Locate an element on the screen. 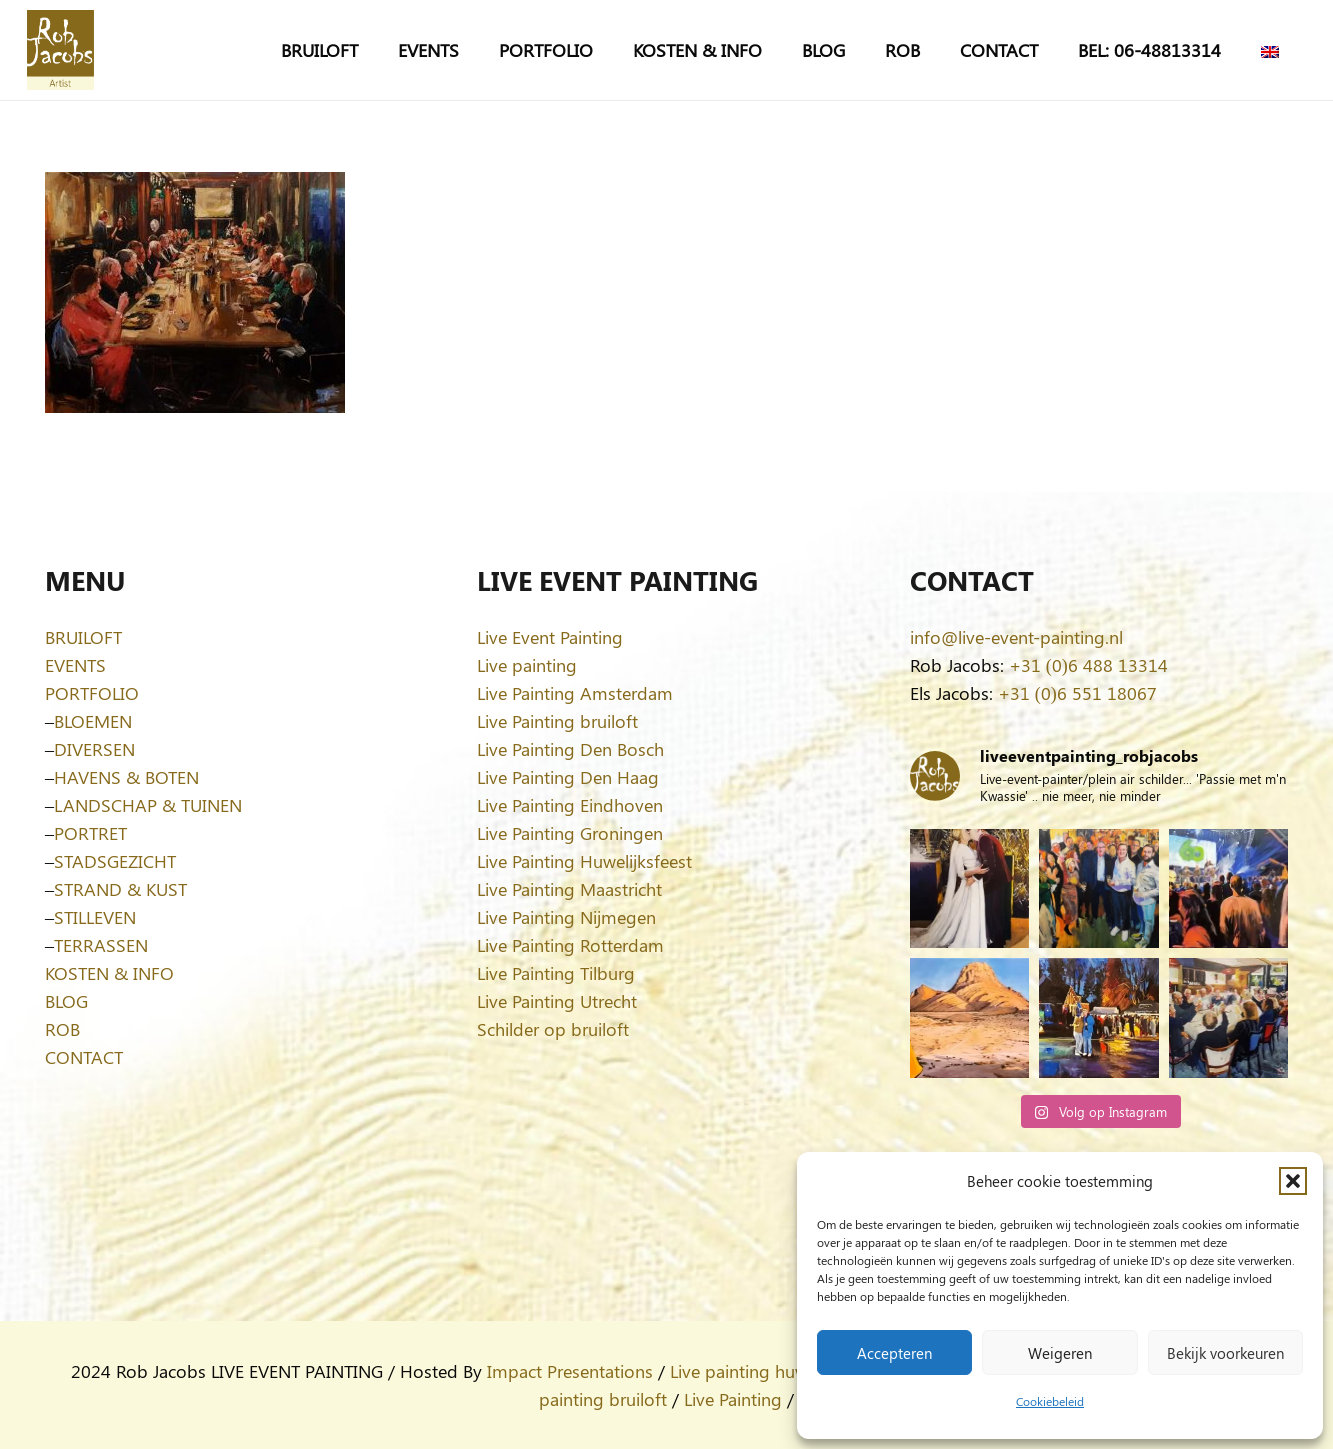 The width and height of the screenshot is (1333, 1449). STRAND & KUST is located at coordinates (120, 889).